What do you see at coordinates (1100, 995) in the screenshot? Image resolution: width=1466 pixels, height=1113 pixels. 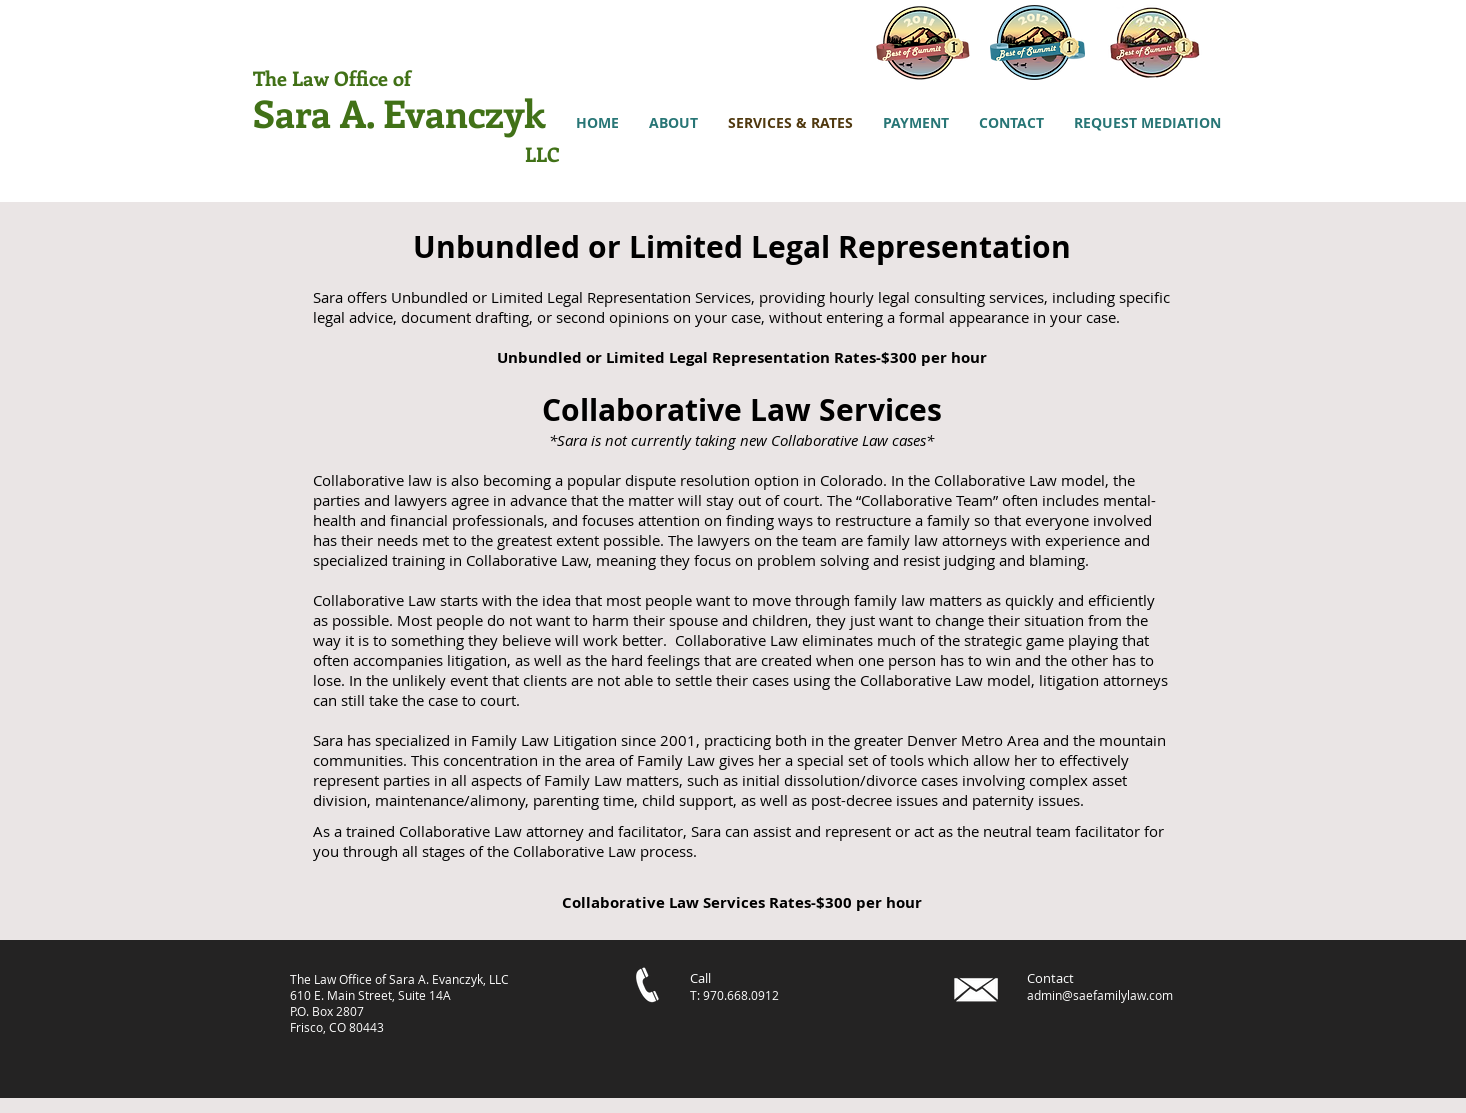 I see `admin@saefamilylaw.com` at bounding box center [1100, 995].